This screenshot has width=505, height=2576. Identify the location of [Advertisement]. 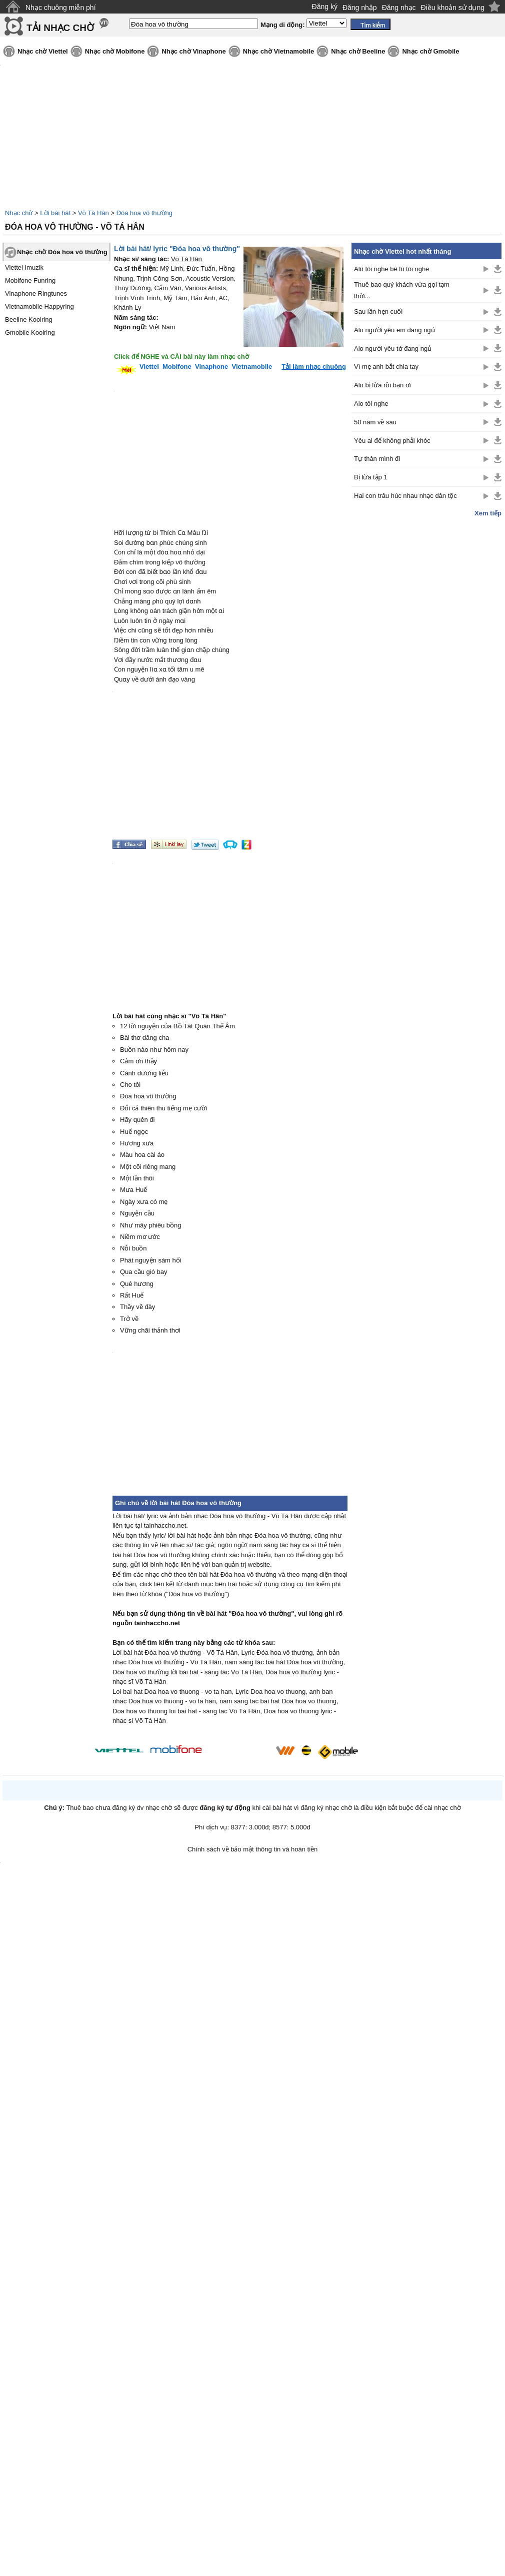
(427, 677).